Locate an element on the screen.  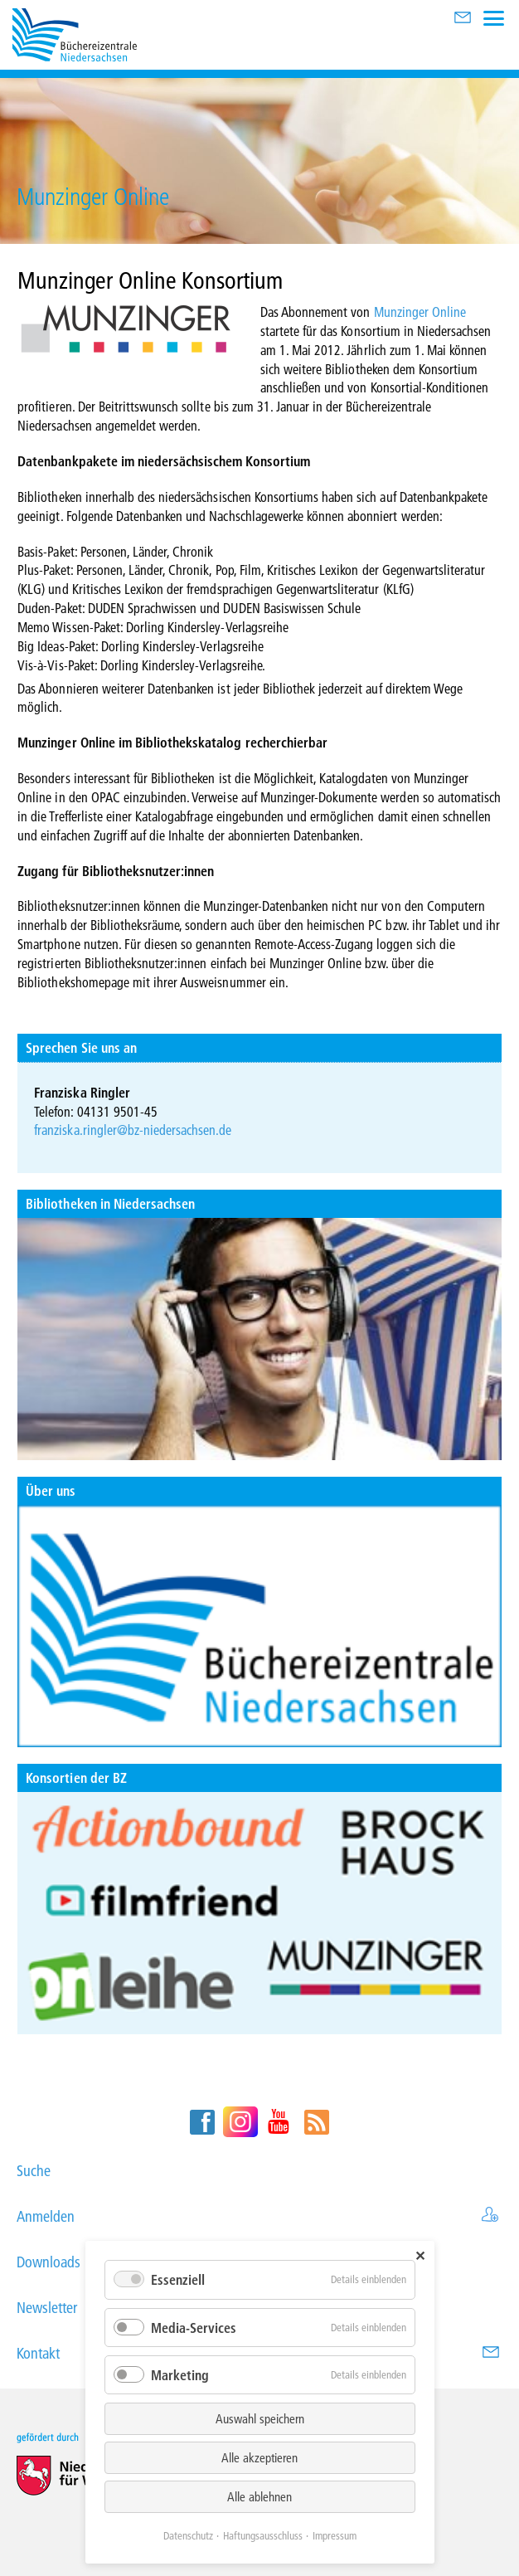
Auswahl speichern is located at coordinates (260, 2418).